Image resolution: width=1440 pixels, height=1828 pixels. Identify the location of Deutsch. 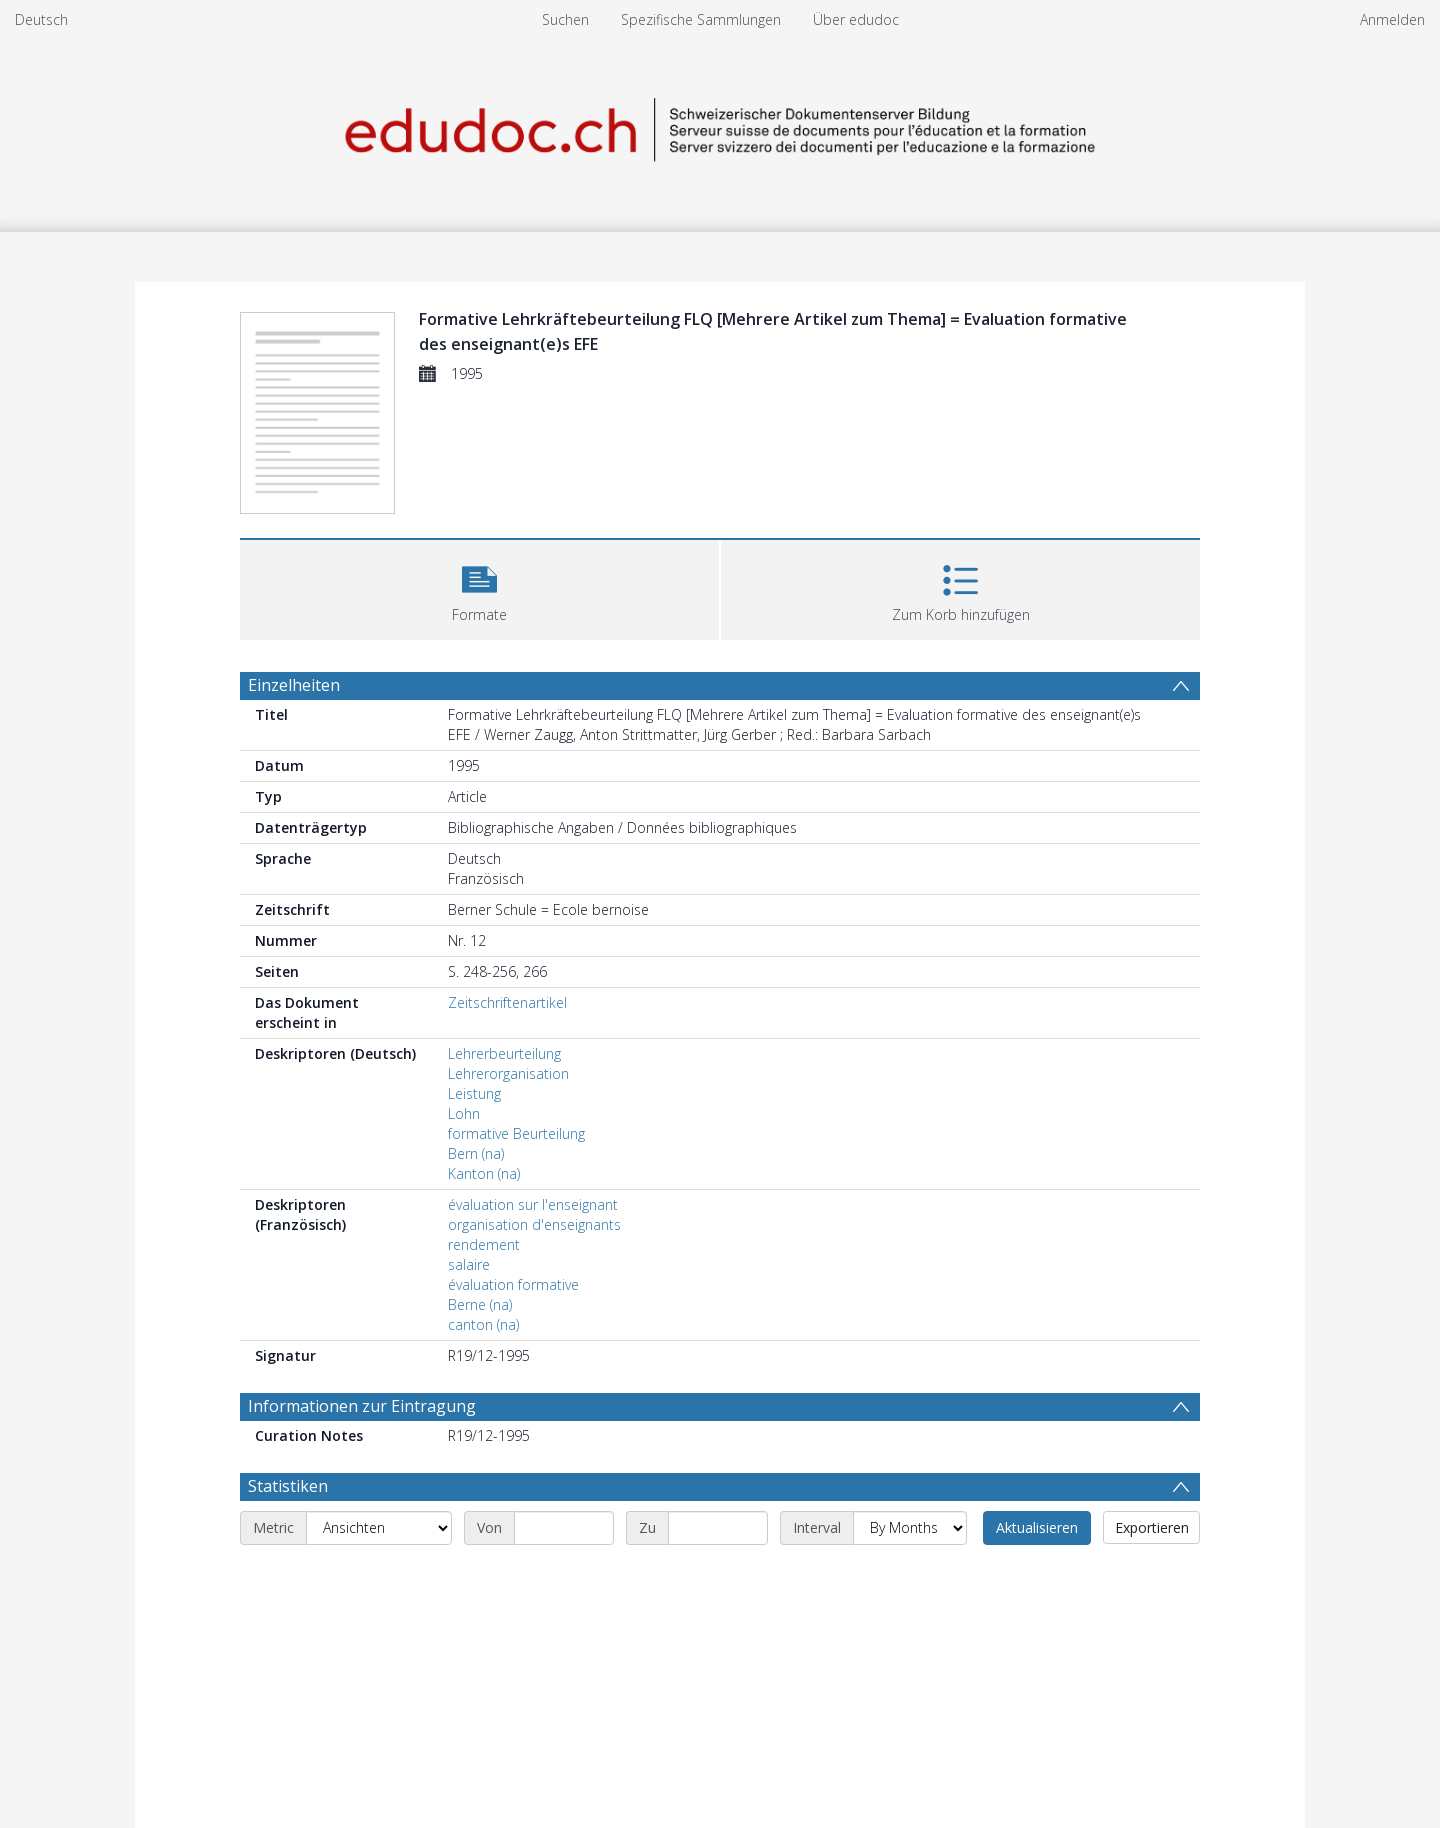
(41, 19).